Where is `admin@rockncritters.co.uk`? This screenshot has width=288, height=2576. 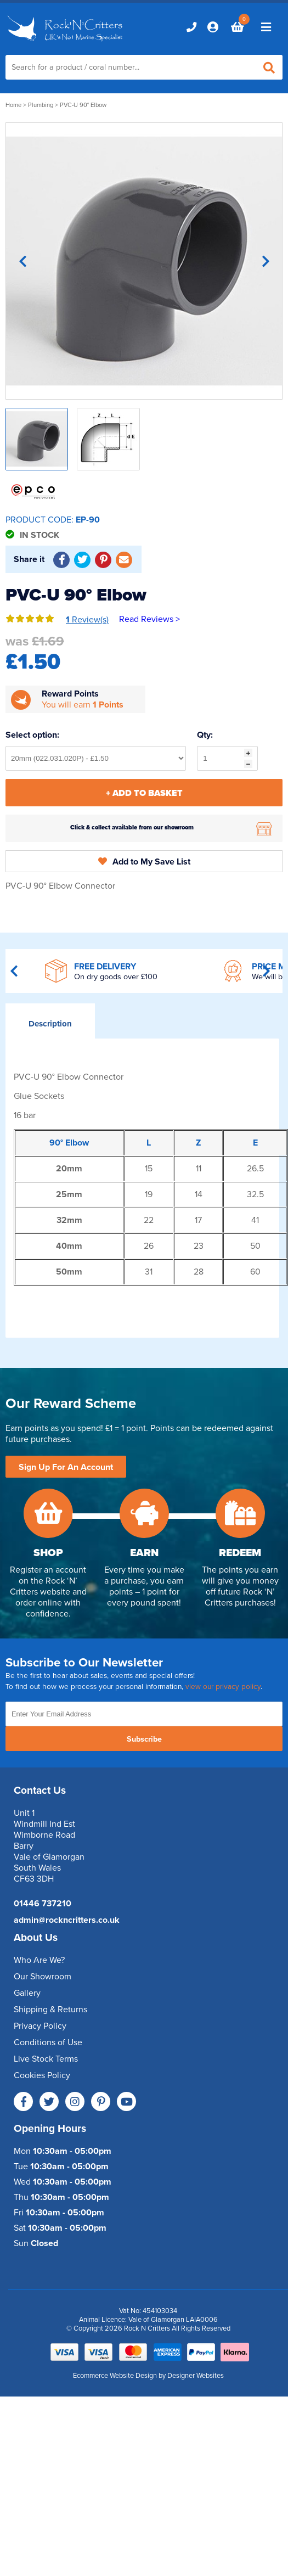 admin@rockncritters.co.uk is located at coordinates (67, 1920).